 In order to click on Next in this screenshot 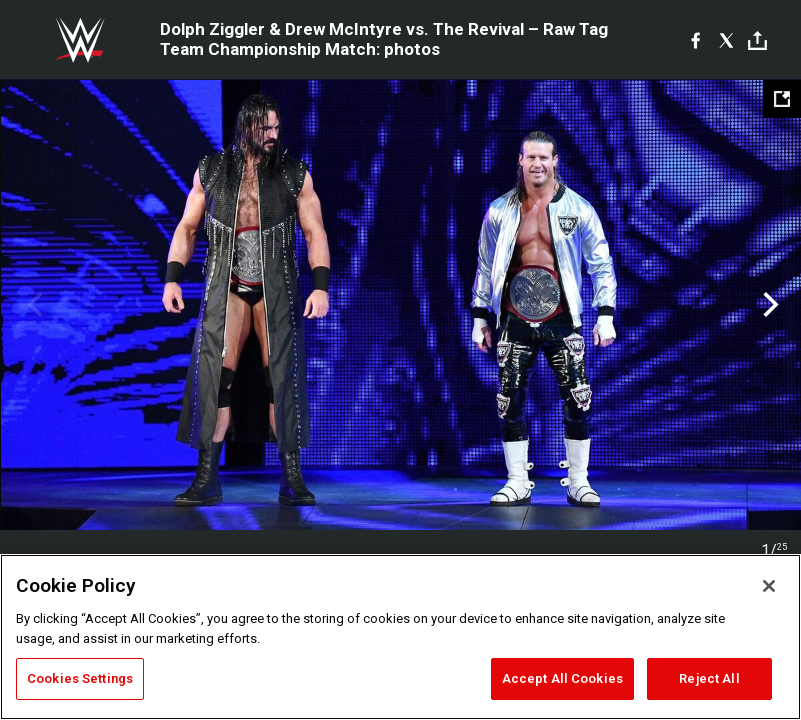, I will do `click(768, 305)`.